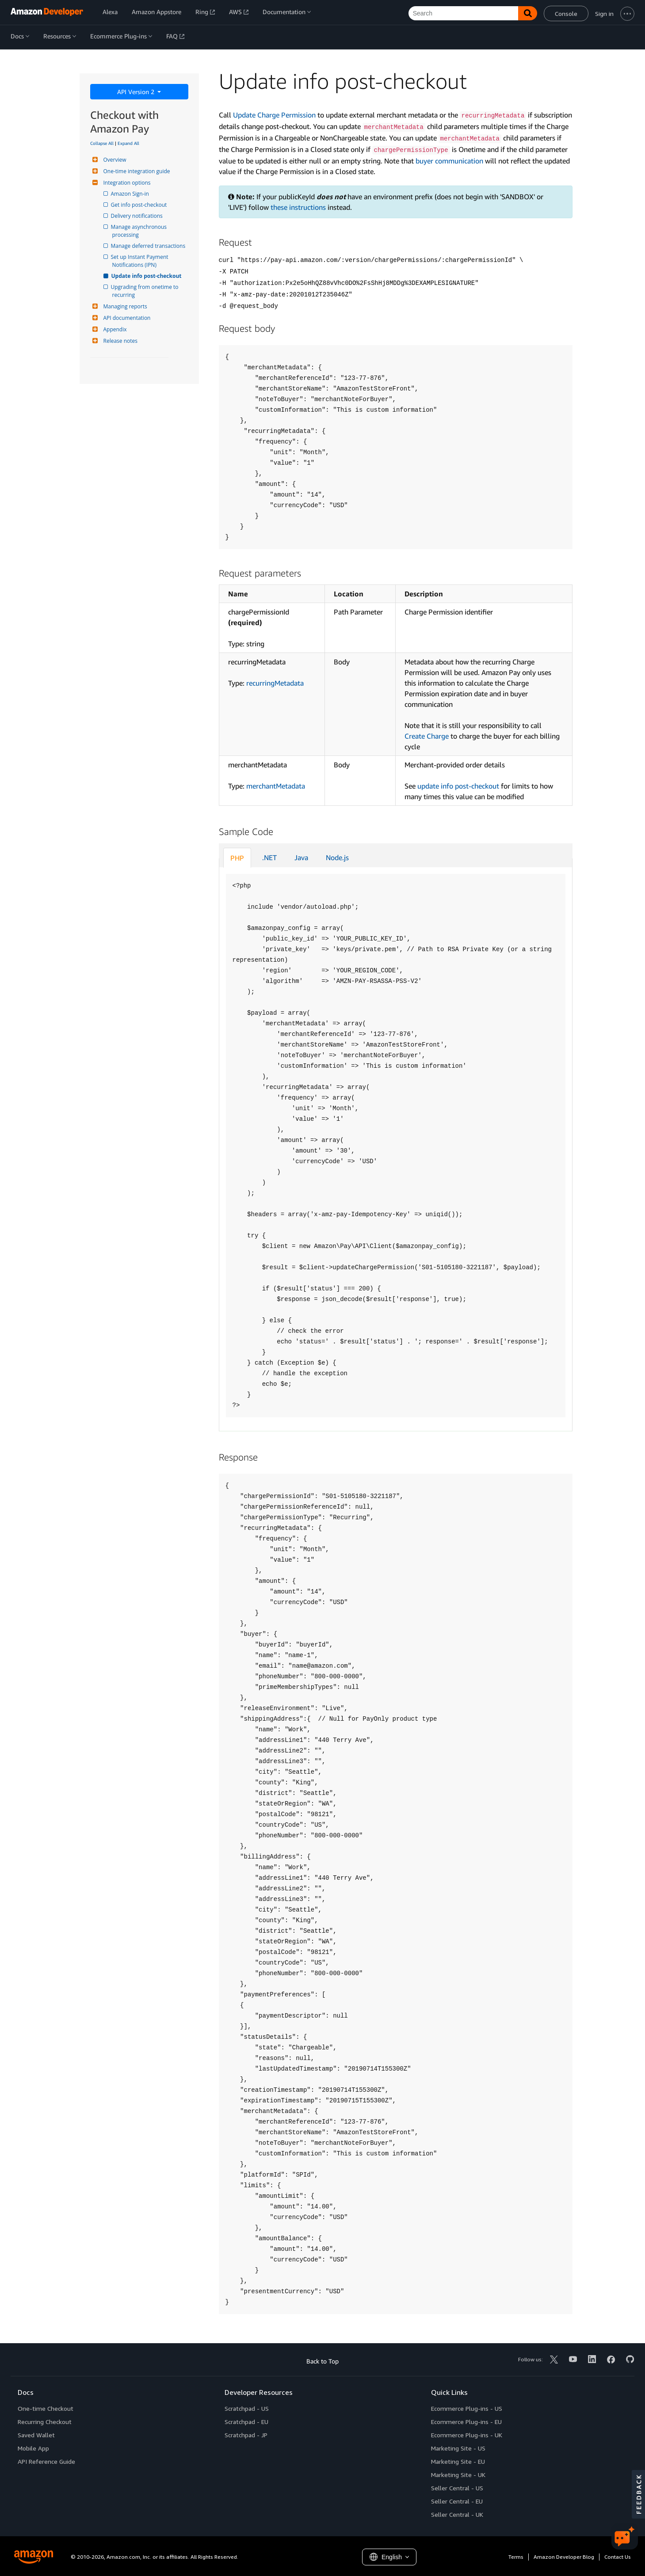 The width and height of the screenshot is (645, 2576). Describe the element at coordinates (114, 329) in the screenshot. I see `Appendix` at that location.